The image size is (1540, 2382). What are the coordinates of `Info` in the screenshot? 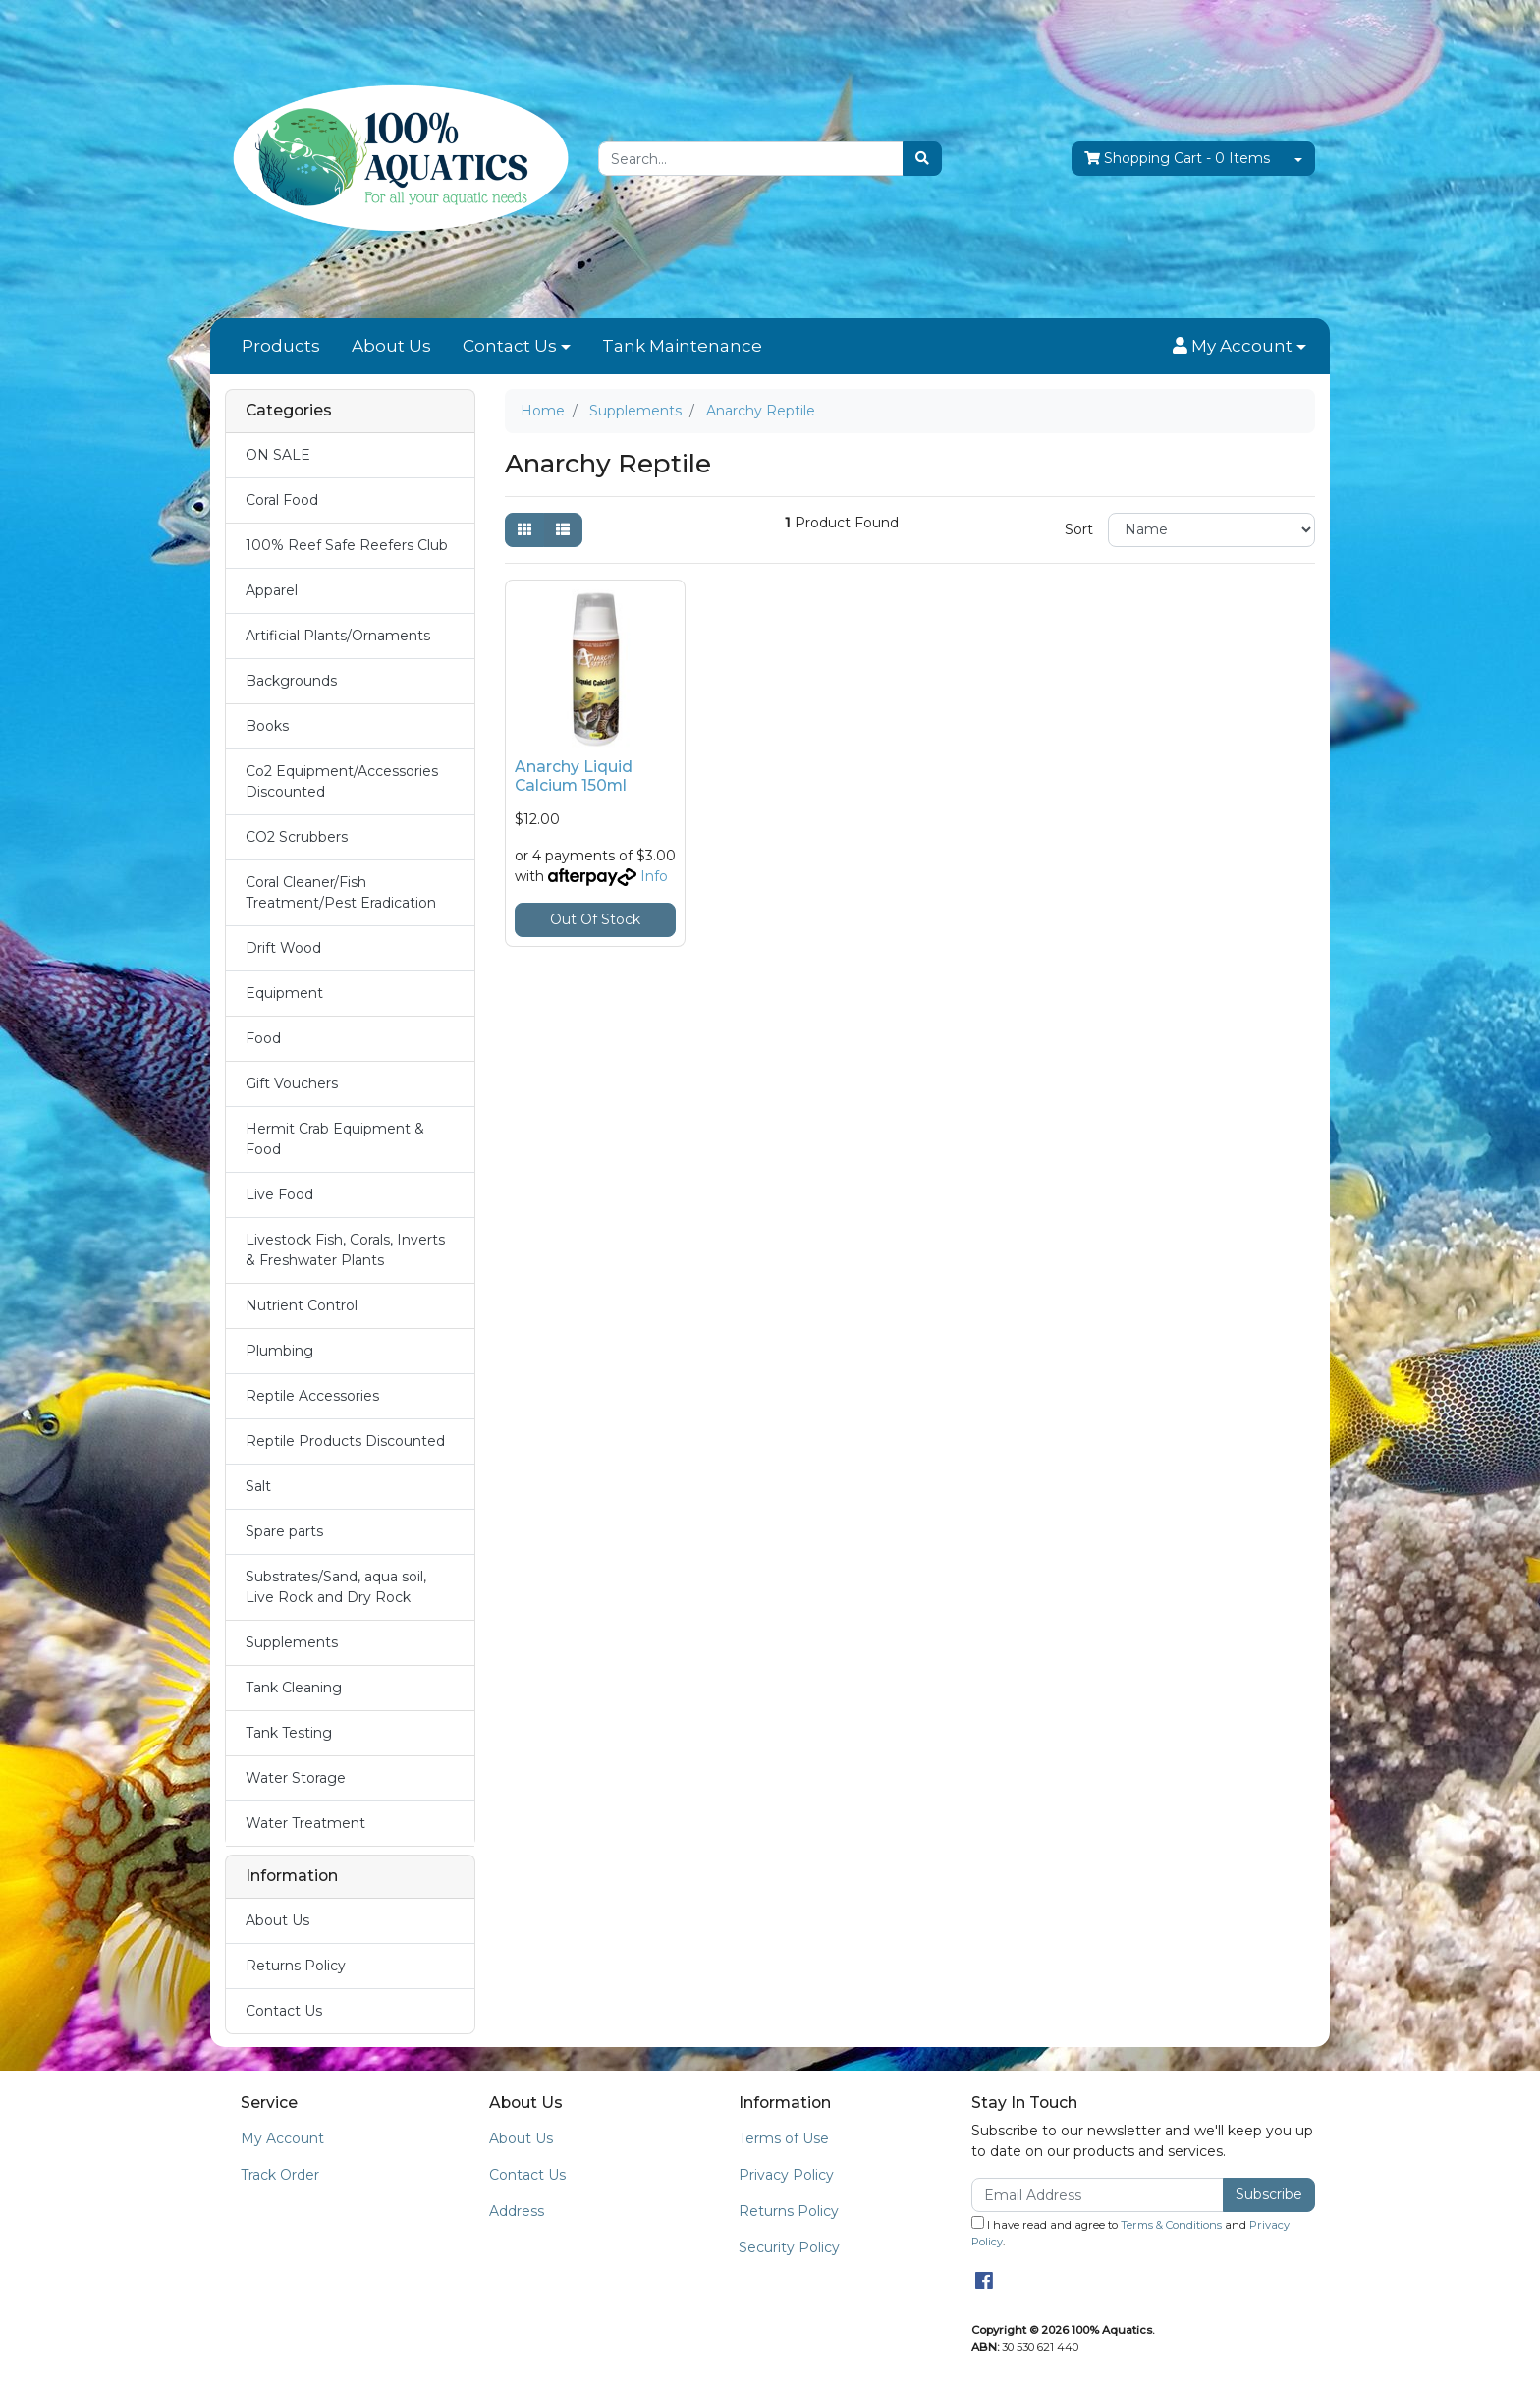 It's located at (654, 876).